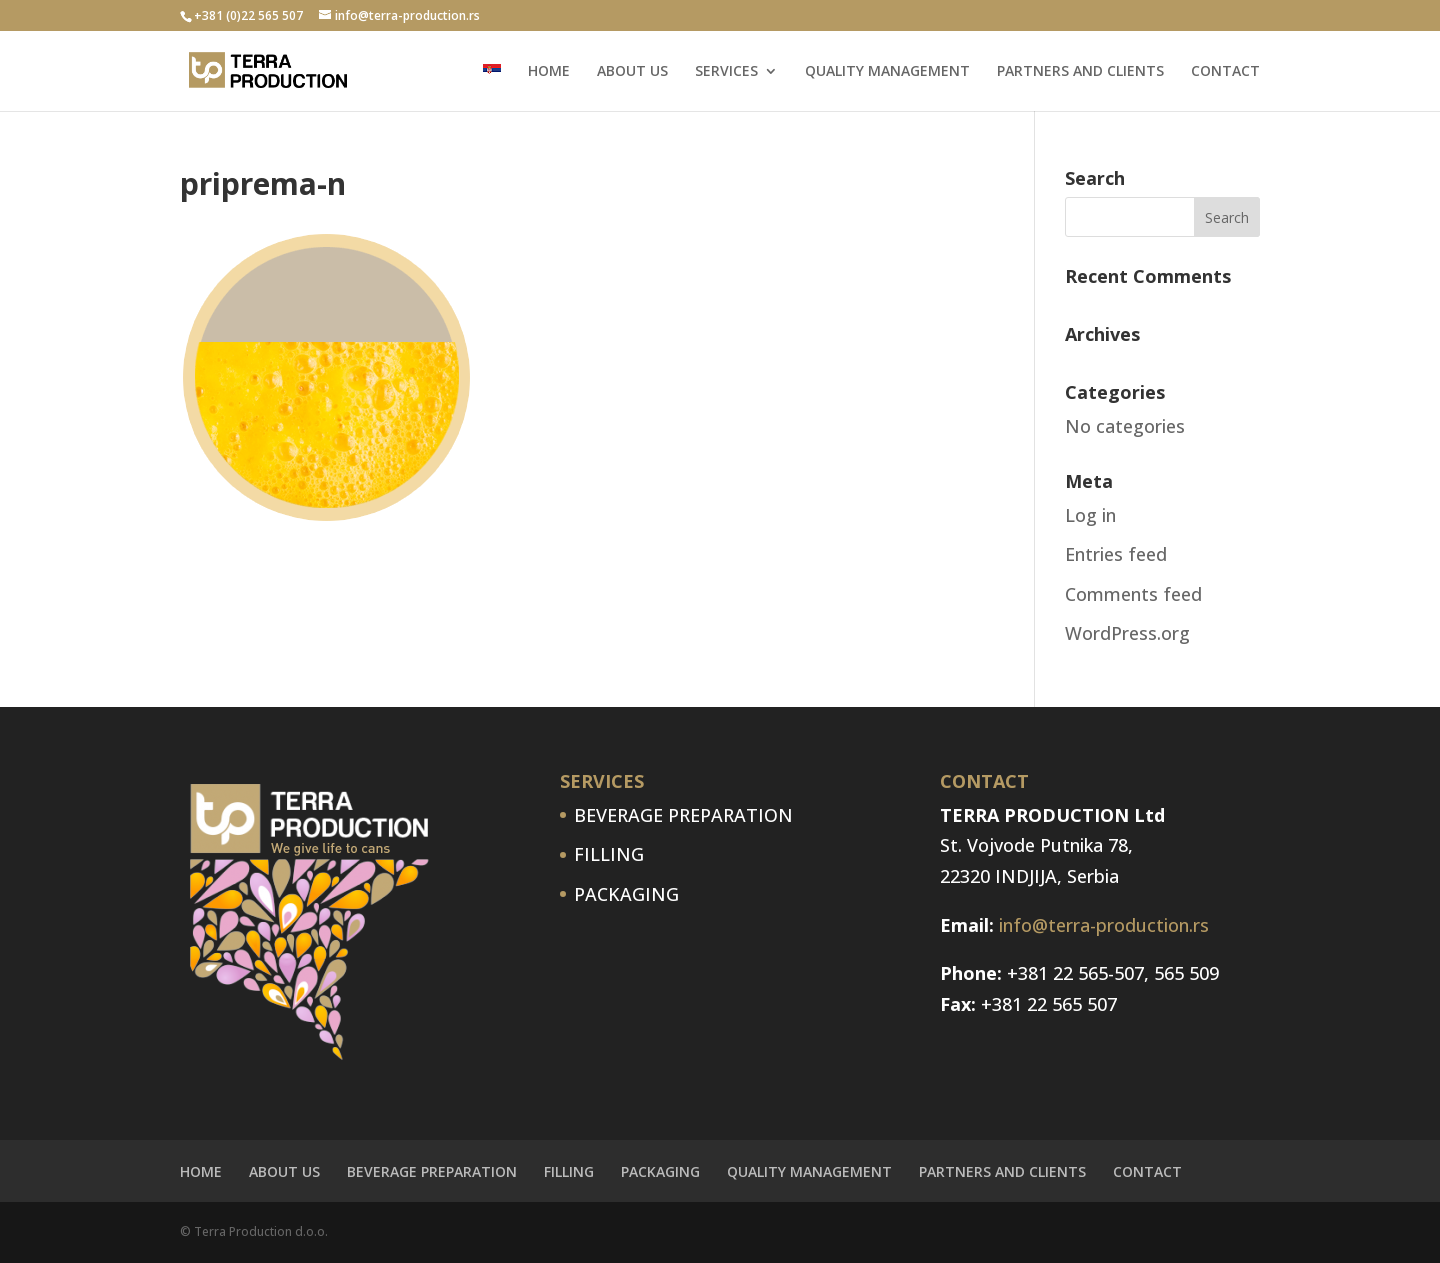 This screenshot has height=1263, width=1440. What do you see at coordinates (626, 894) in the screenshot?
I see `PACKAGING` at bounding box center [626, 894].